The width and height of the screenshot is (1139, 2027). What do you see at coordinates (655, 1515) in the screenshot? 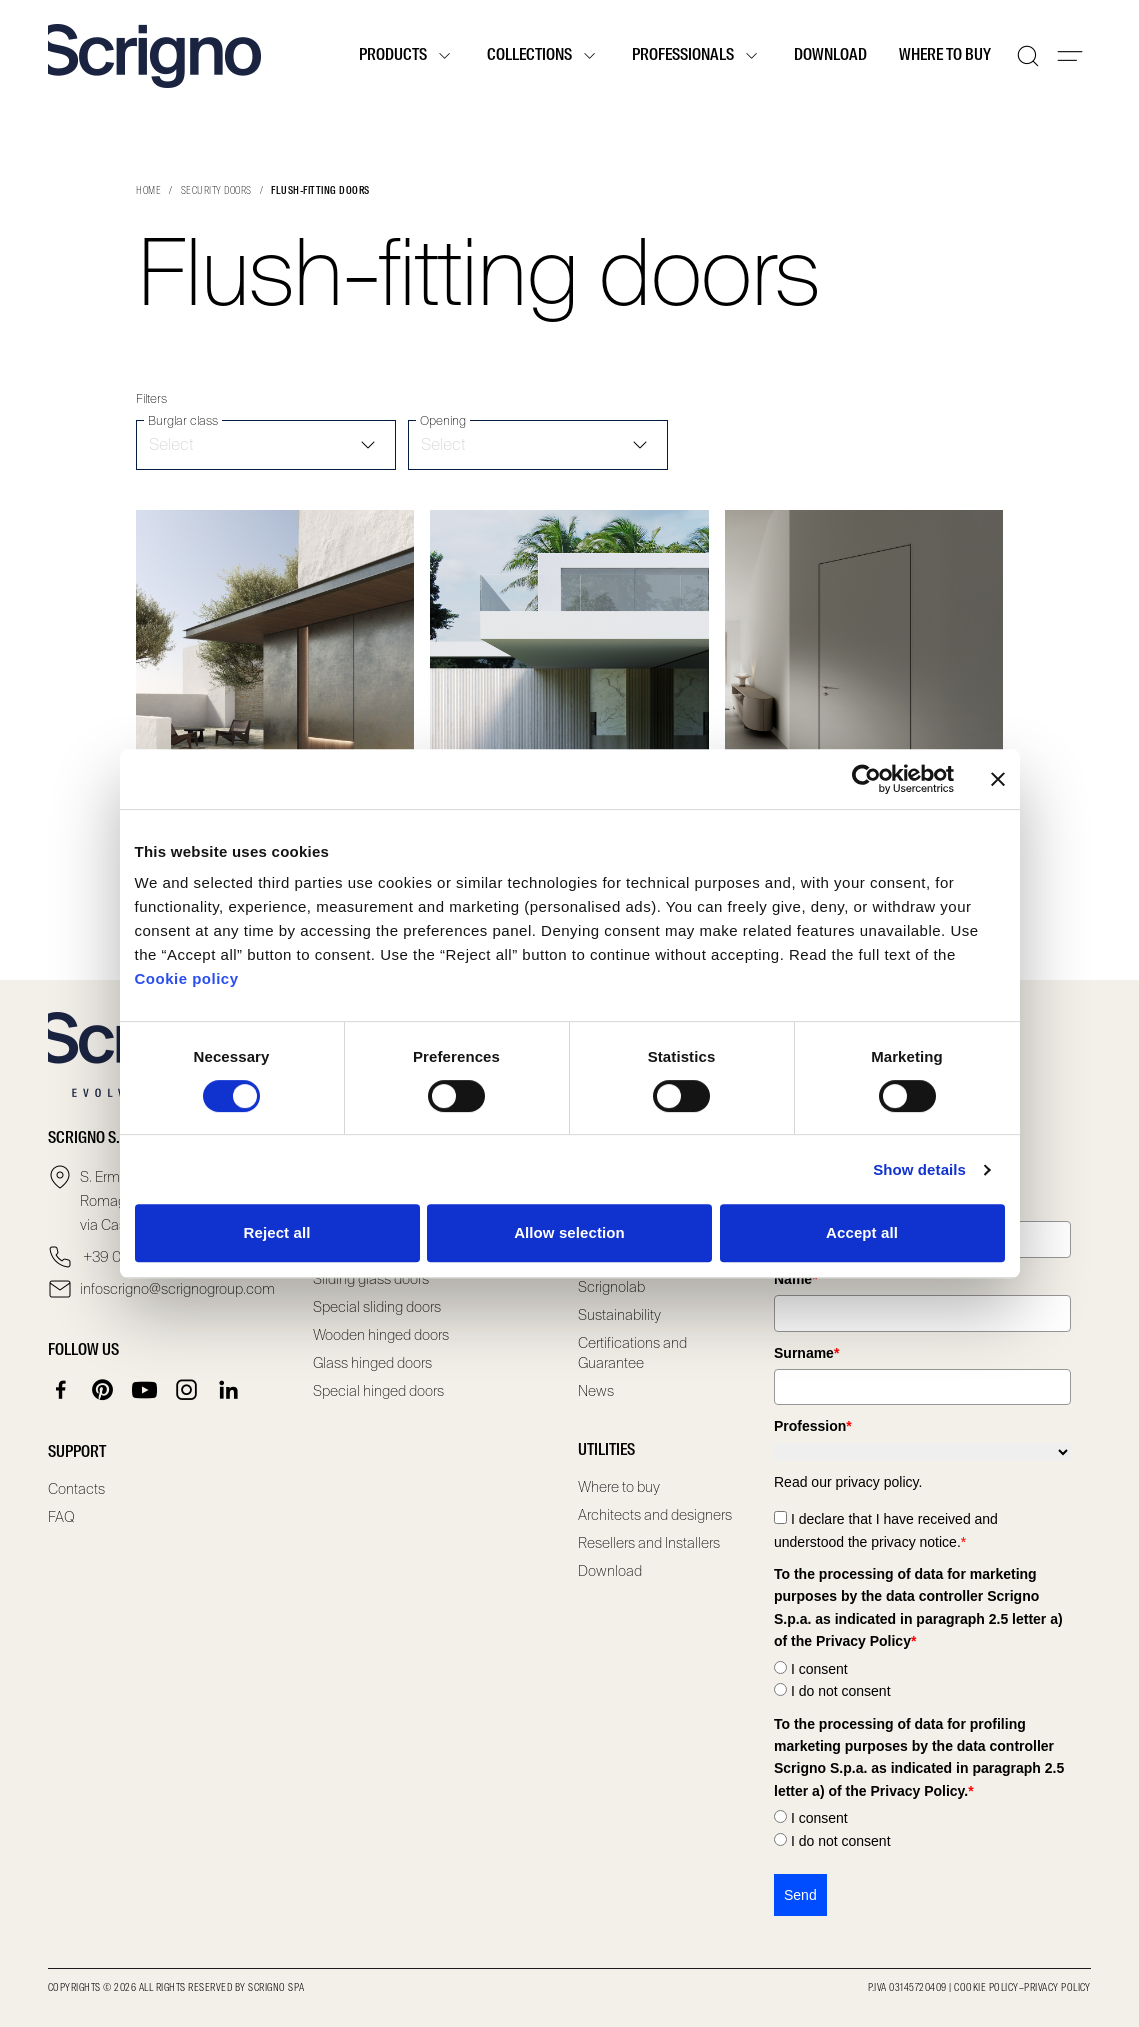
I see `Architects and designers` at bounding box center [655, 1515].